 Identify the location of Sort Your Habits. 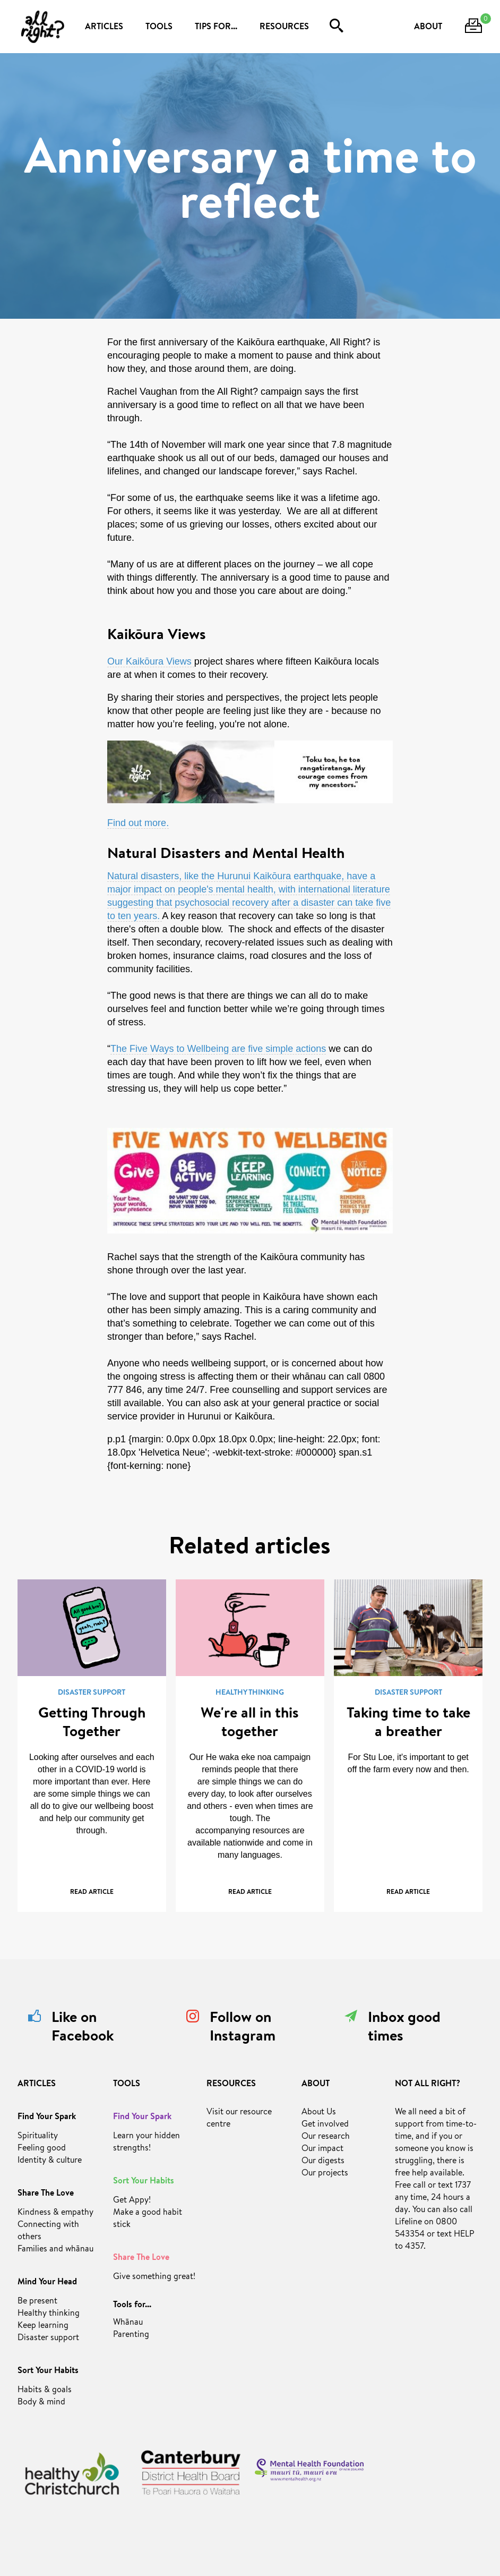
(48, 2371).